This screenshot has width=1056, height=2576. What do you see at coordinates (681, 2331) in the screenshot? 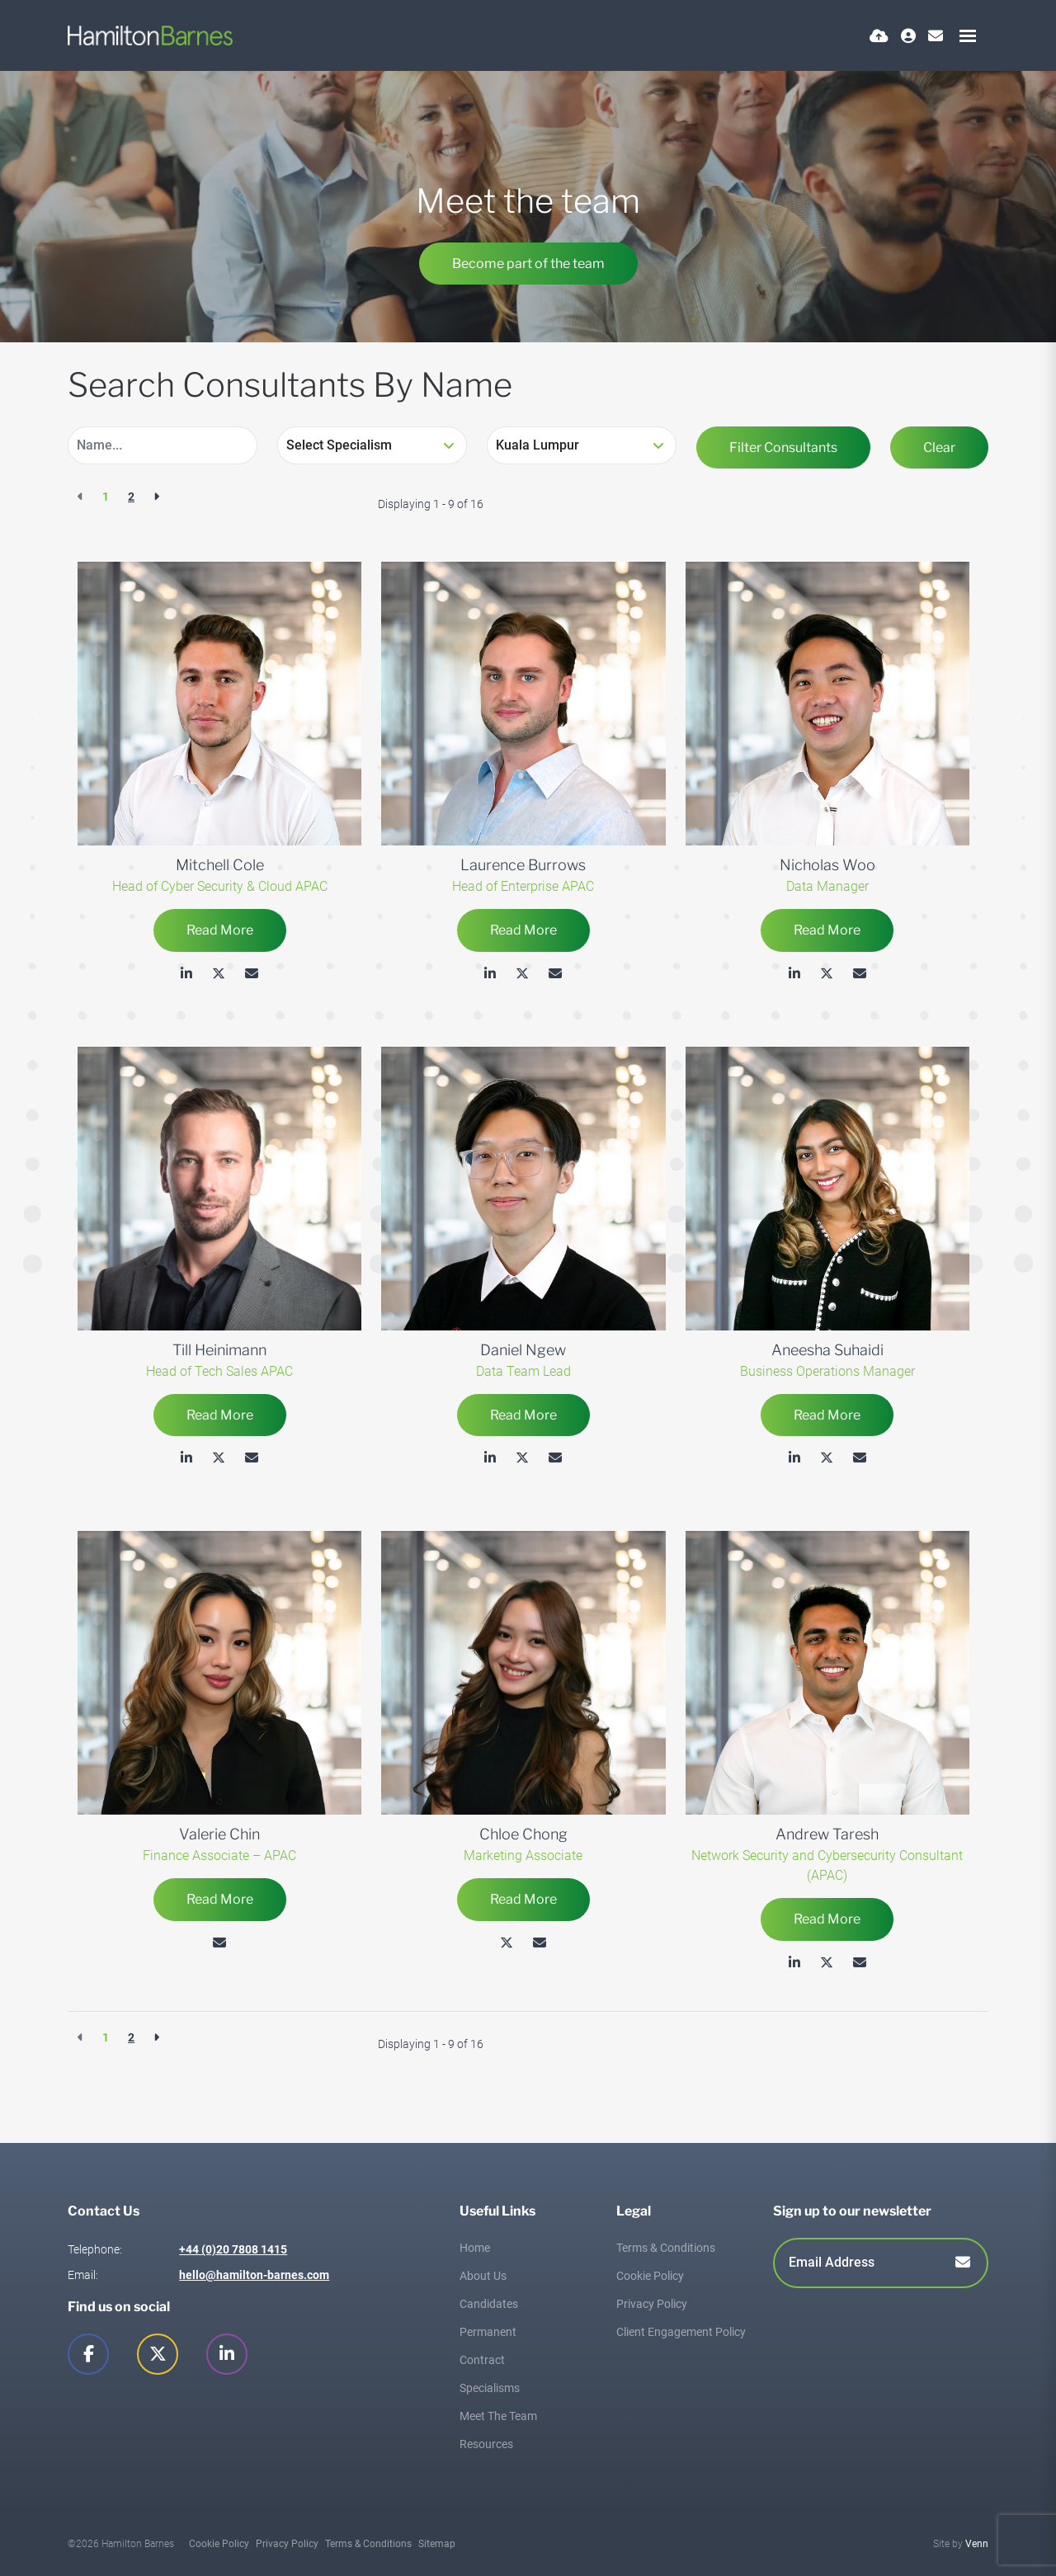
I see `Client Engagement Policy` at bounding box center [681, 2331].